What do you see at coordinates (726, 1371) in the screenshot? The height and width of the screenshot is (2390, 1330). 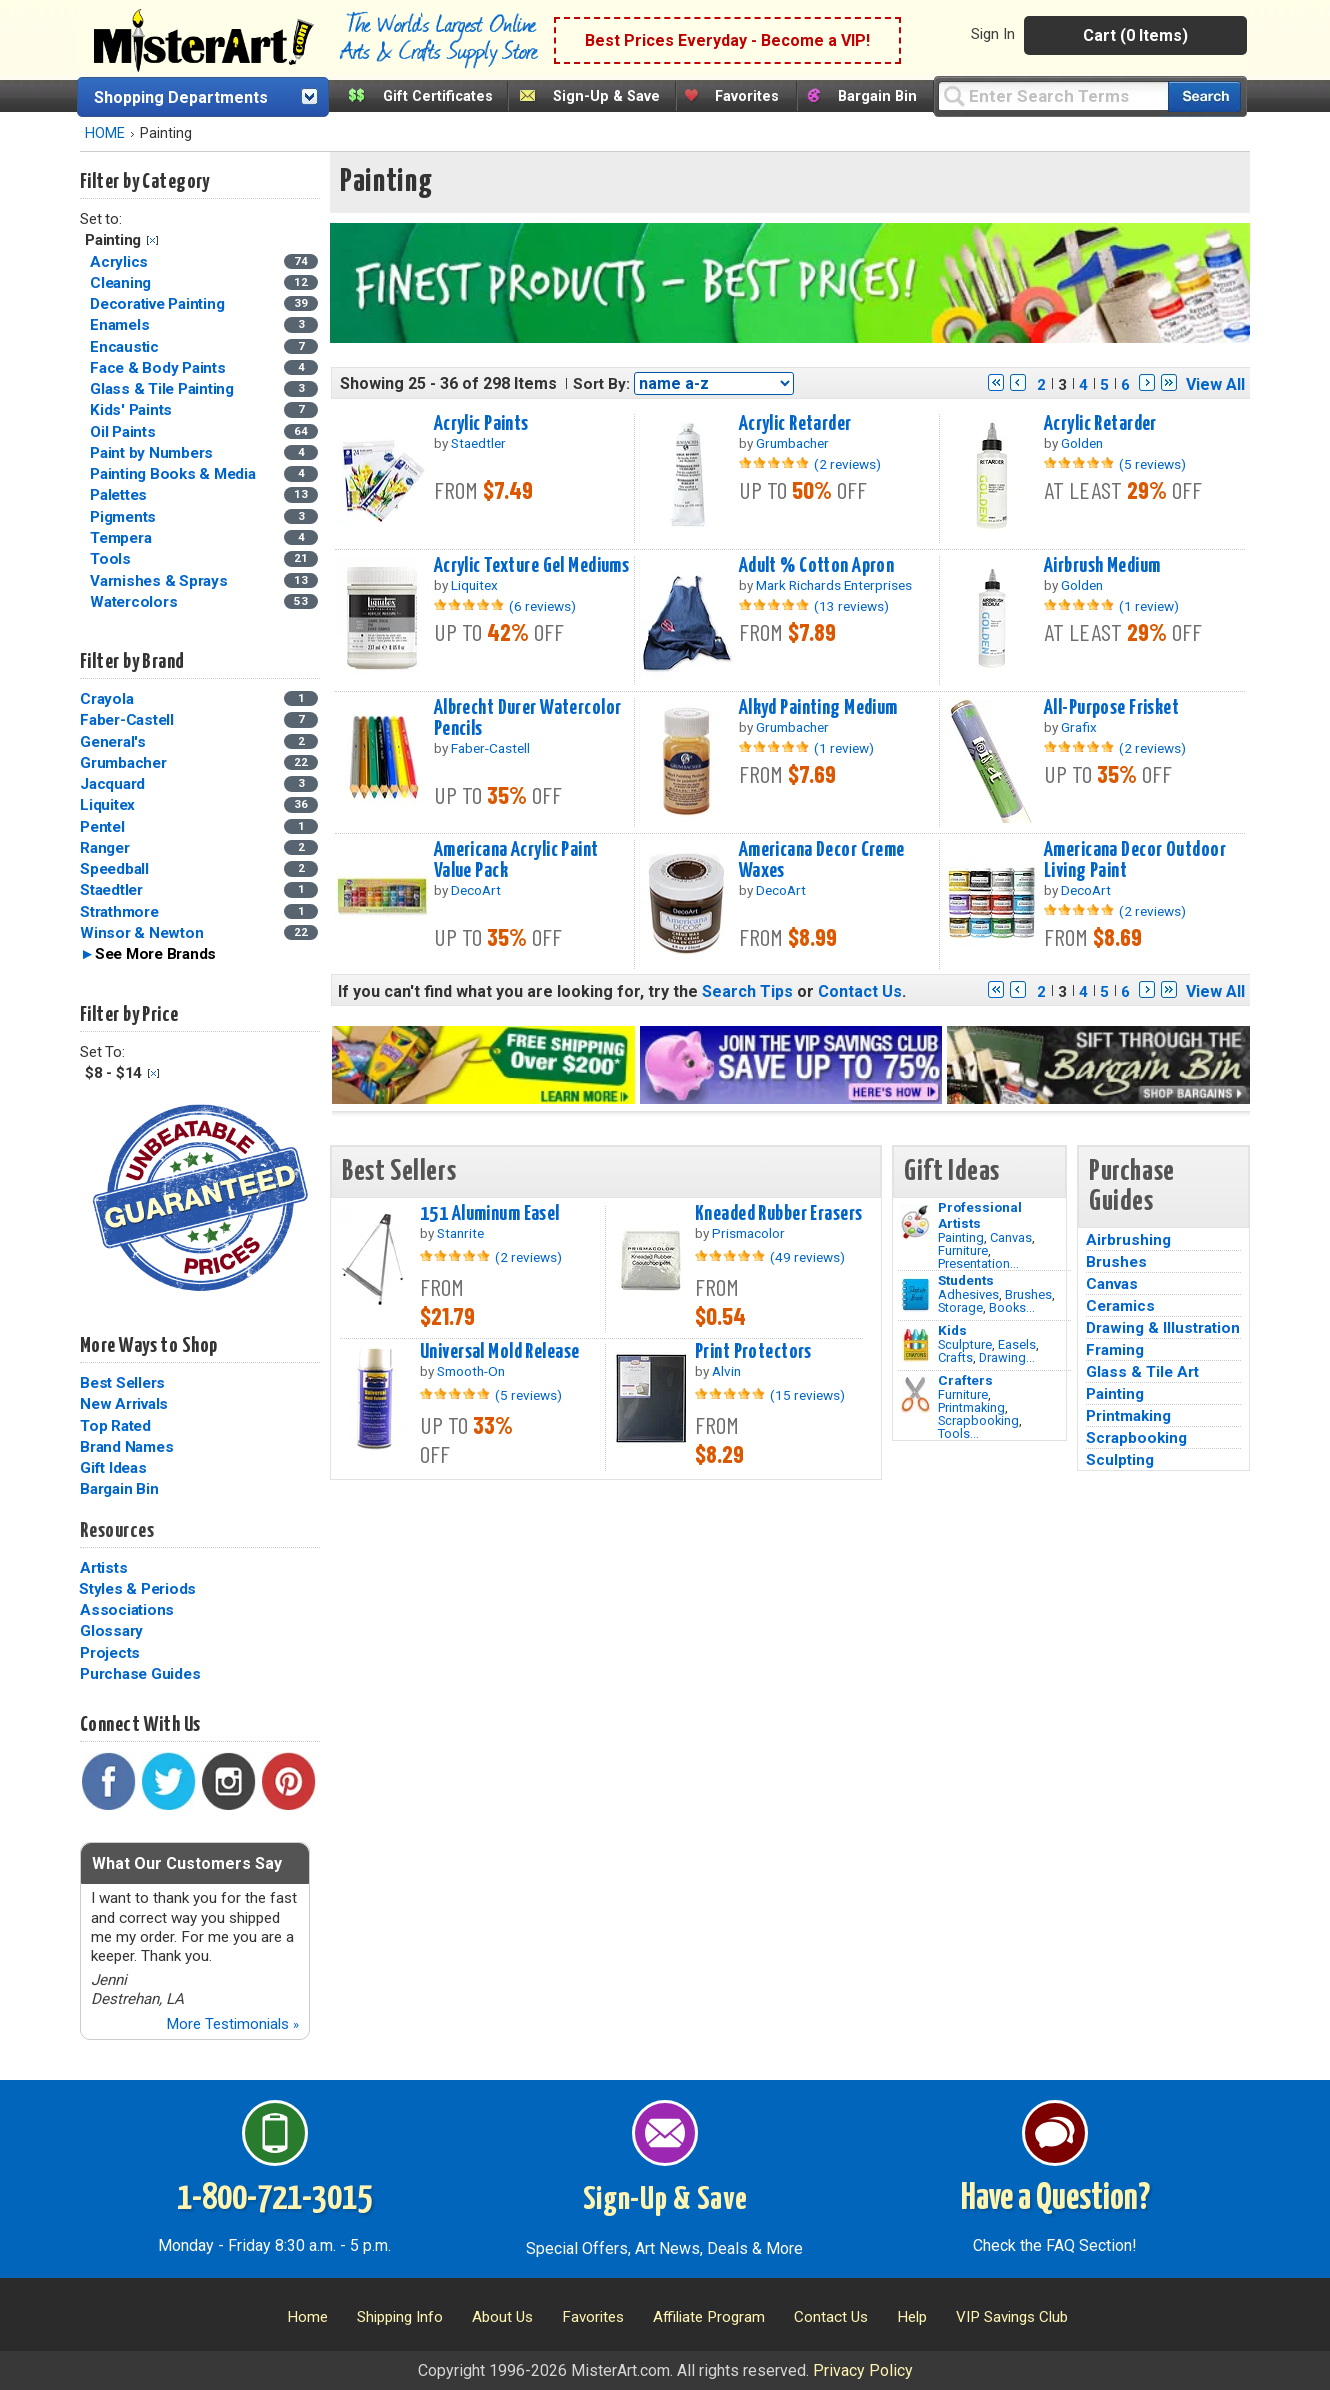 I see `Alvin` at bounding box center [726, 1371].